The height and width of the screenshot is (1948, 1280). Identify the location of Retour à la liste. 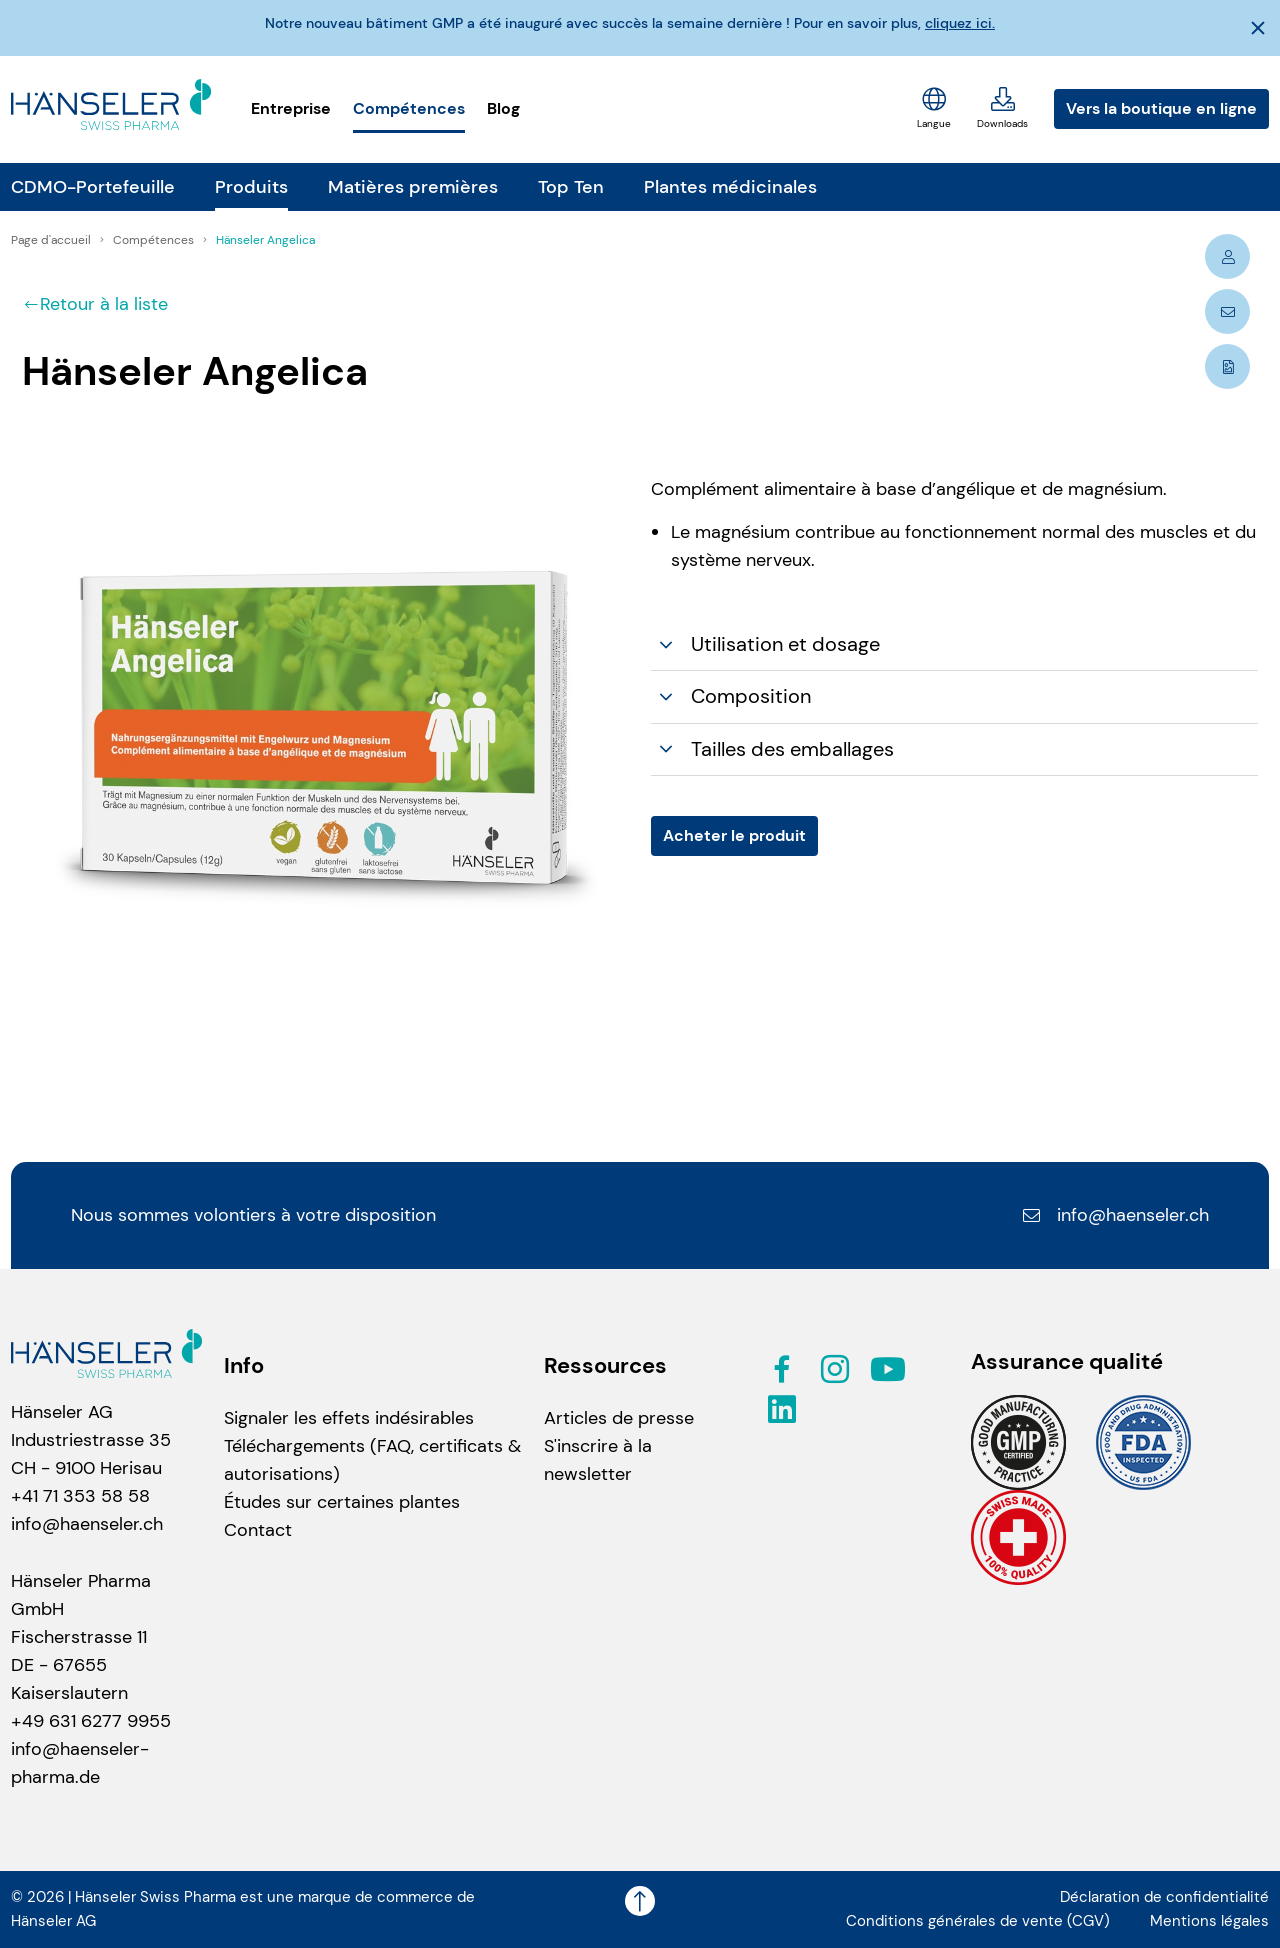
(95, 304).